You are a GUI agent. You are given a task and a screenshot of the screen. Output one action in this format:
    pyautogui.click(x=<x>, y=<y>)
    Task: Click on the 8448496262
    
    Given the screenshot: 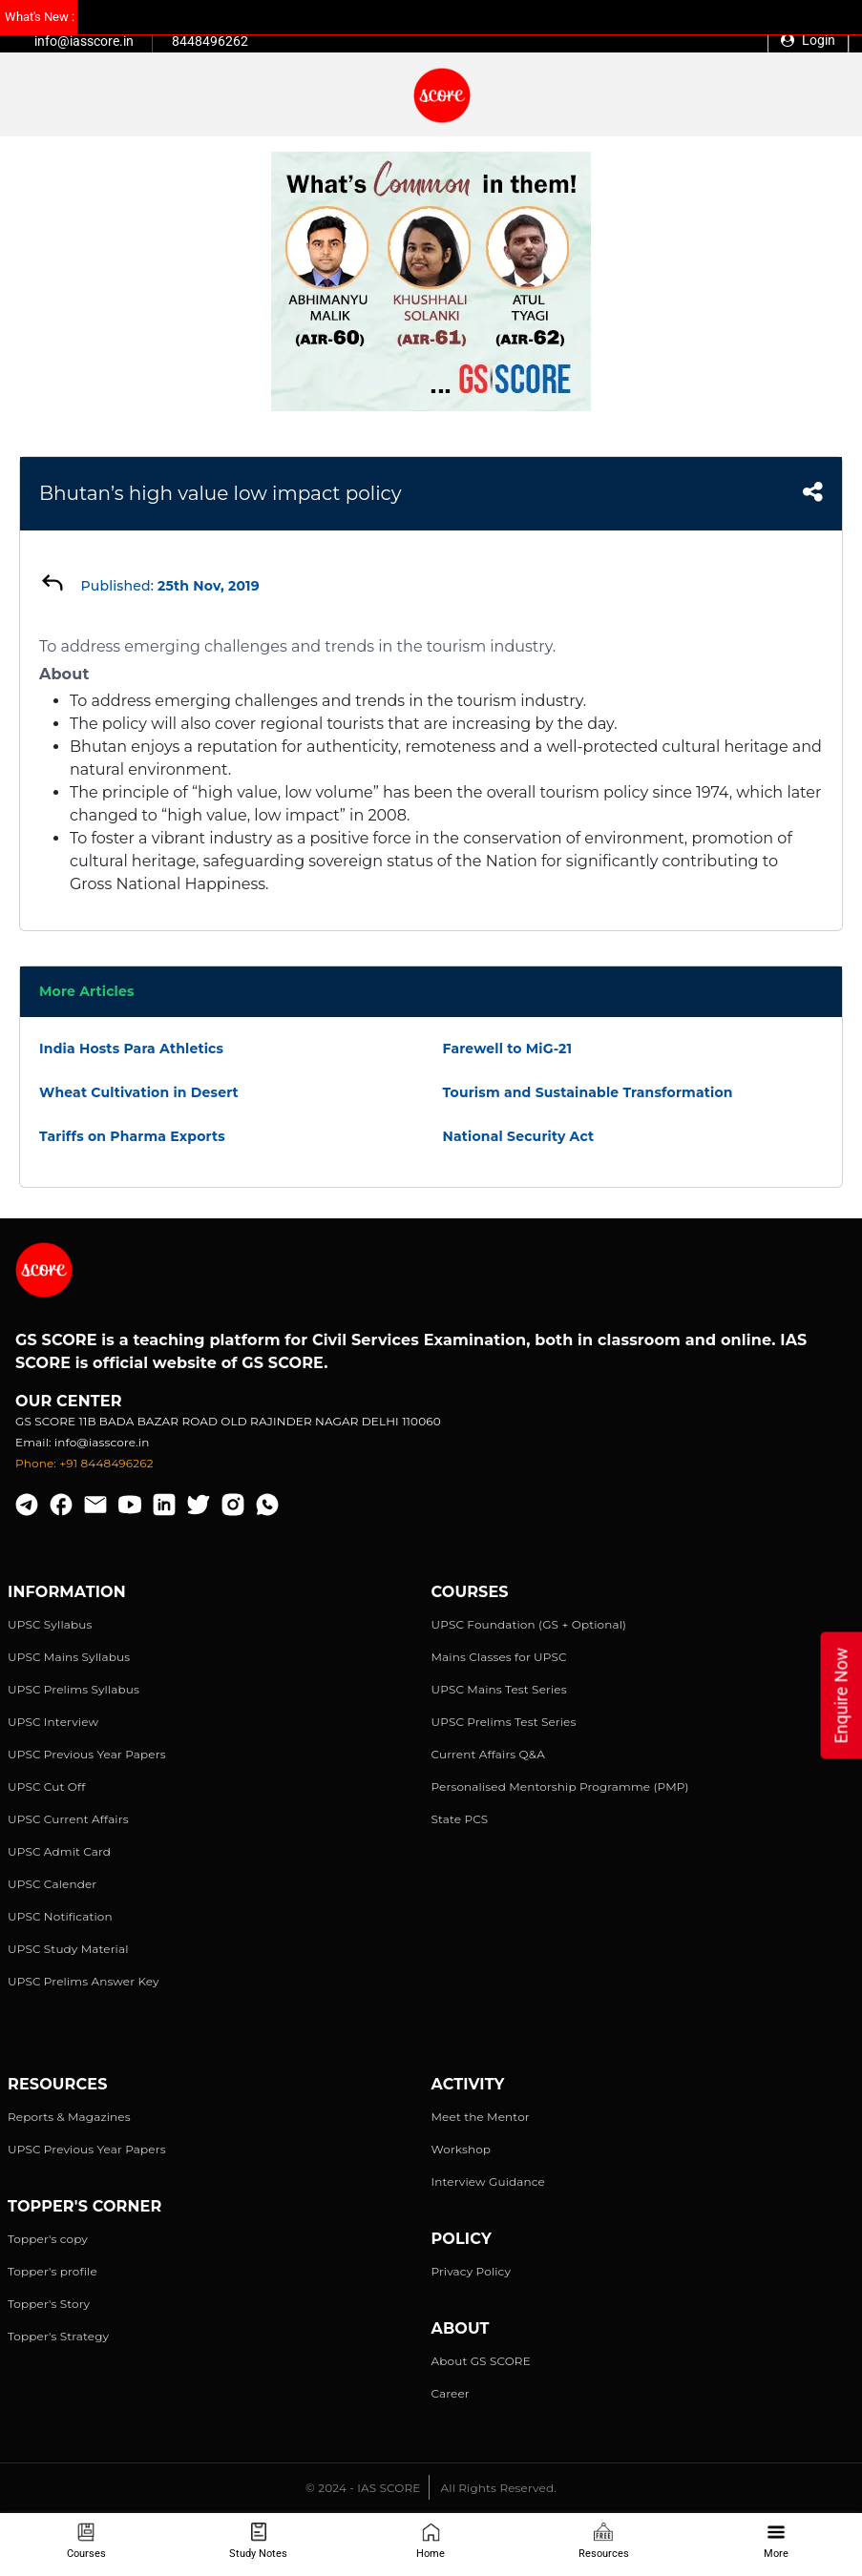 What is the action you would take?
    pyautogui.click(x=210, y=41)
    